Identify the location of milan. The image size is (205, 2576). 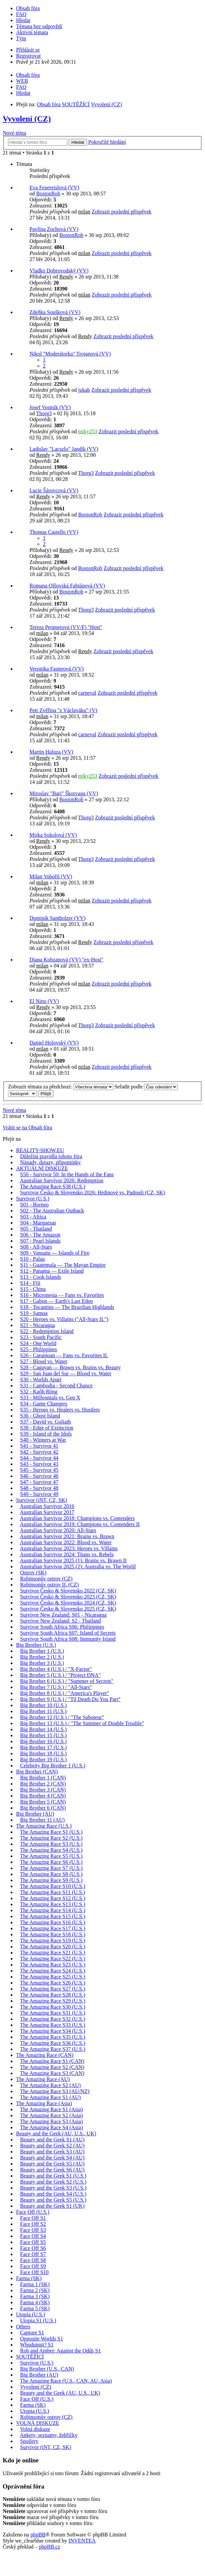
(84, 211).